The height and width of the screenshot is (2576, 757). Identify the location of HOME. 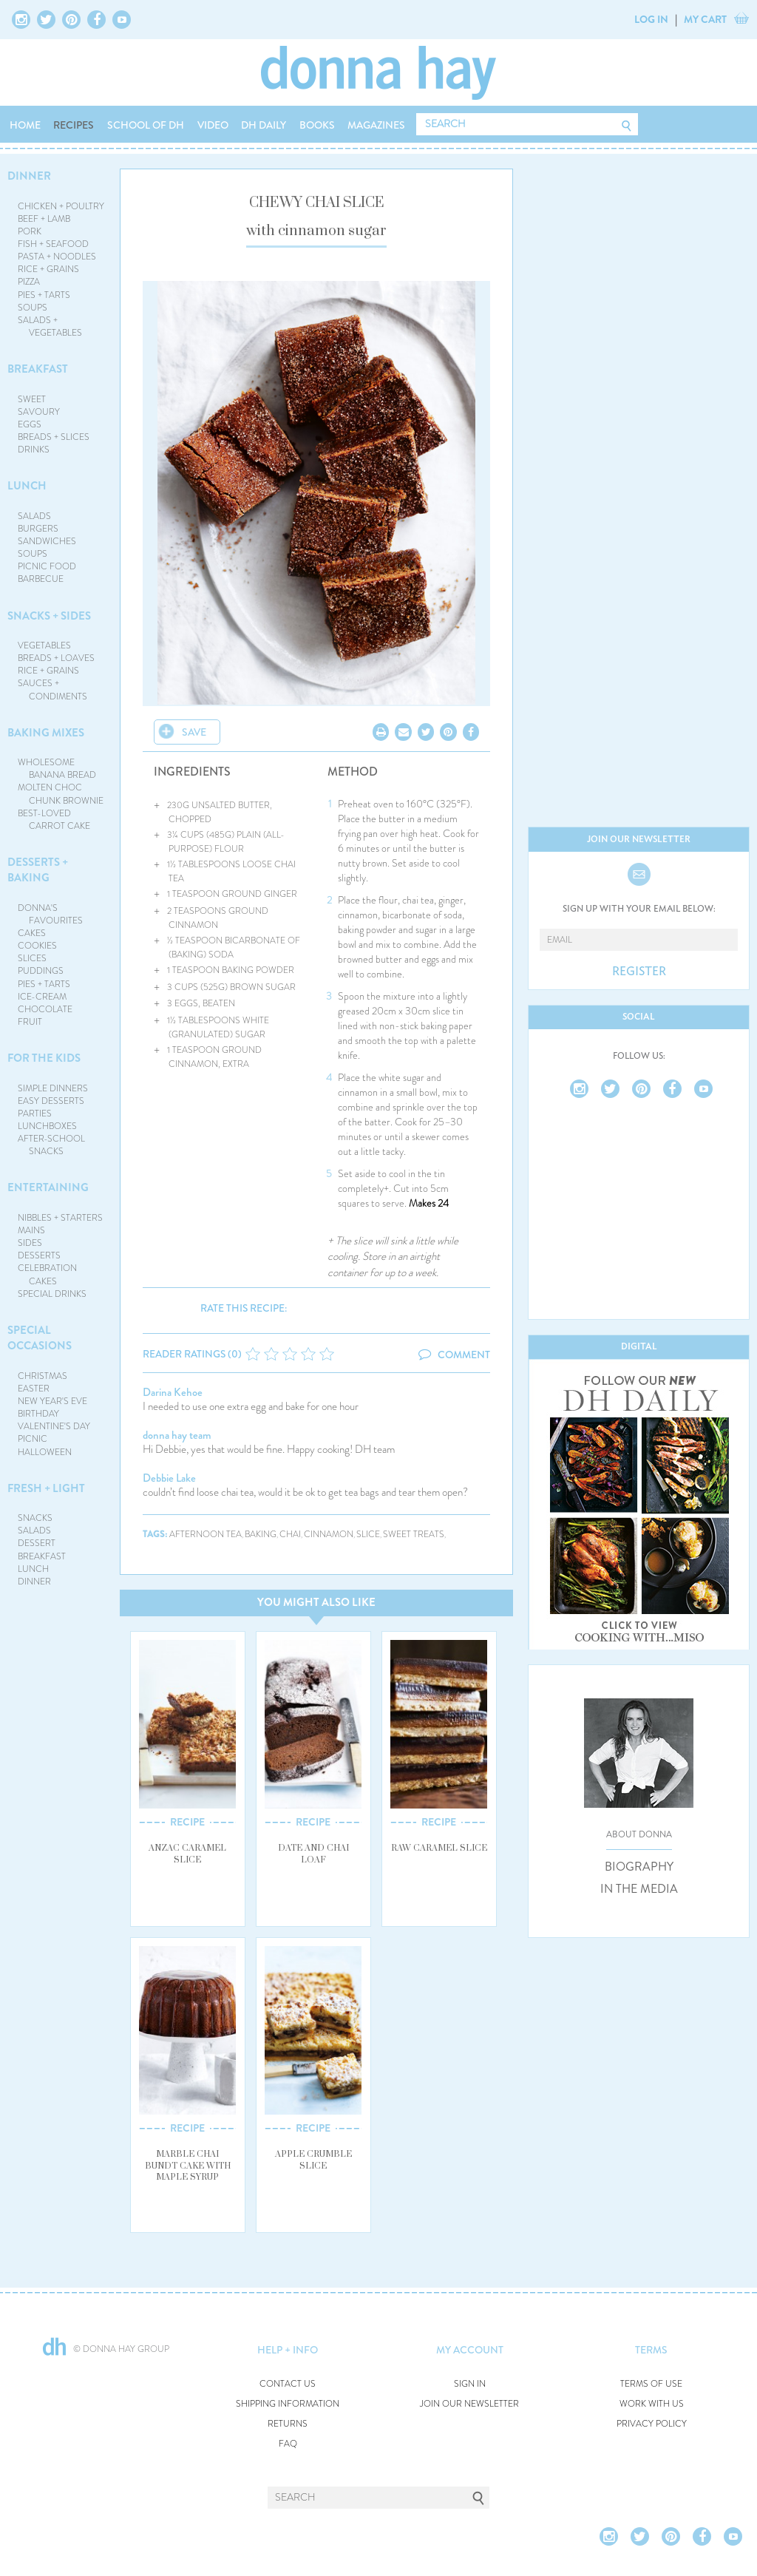
(25, 125).